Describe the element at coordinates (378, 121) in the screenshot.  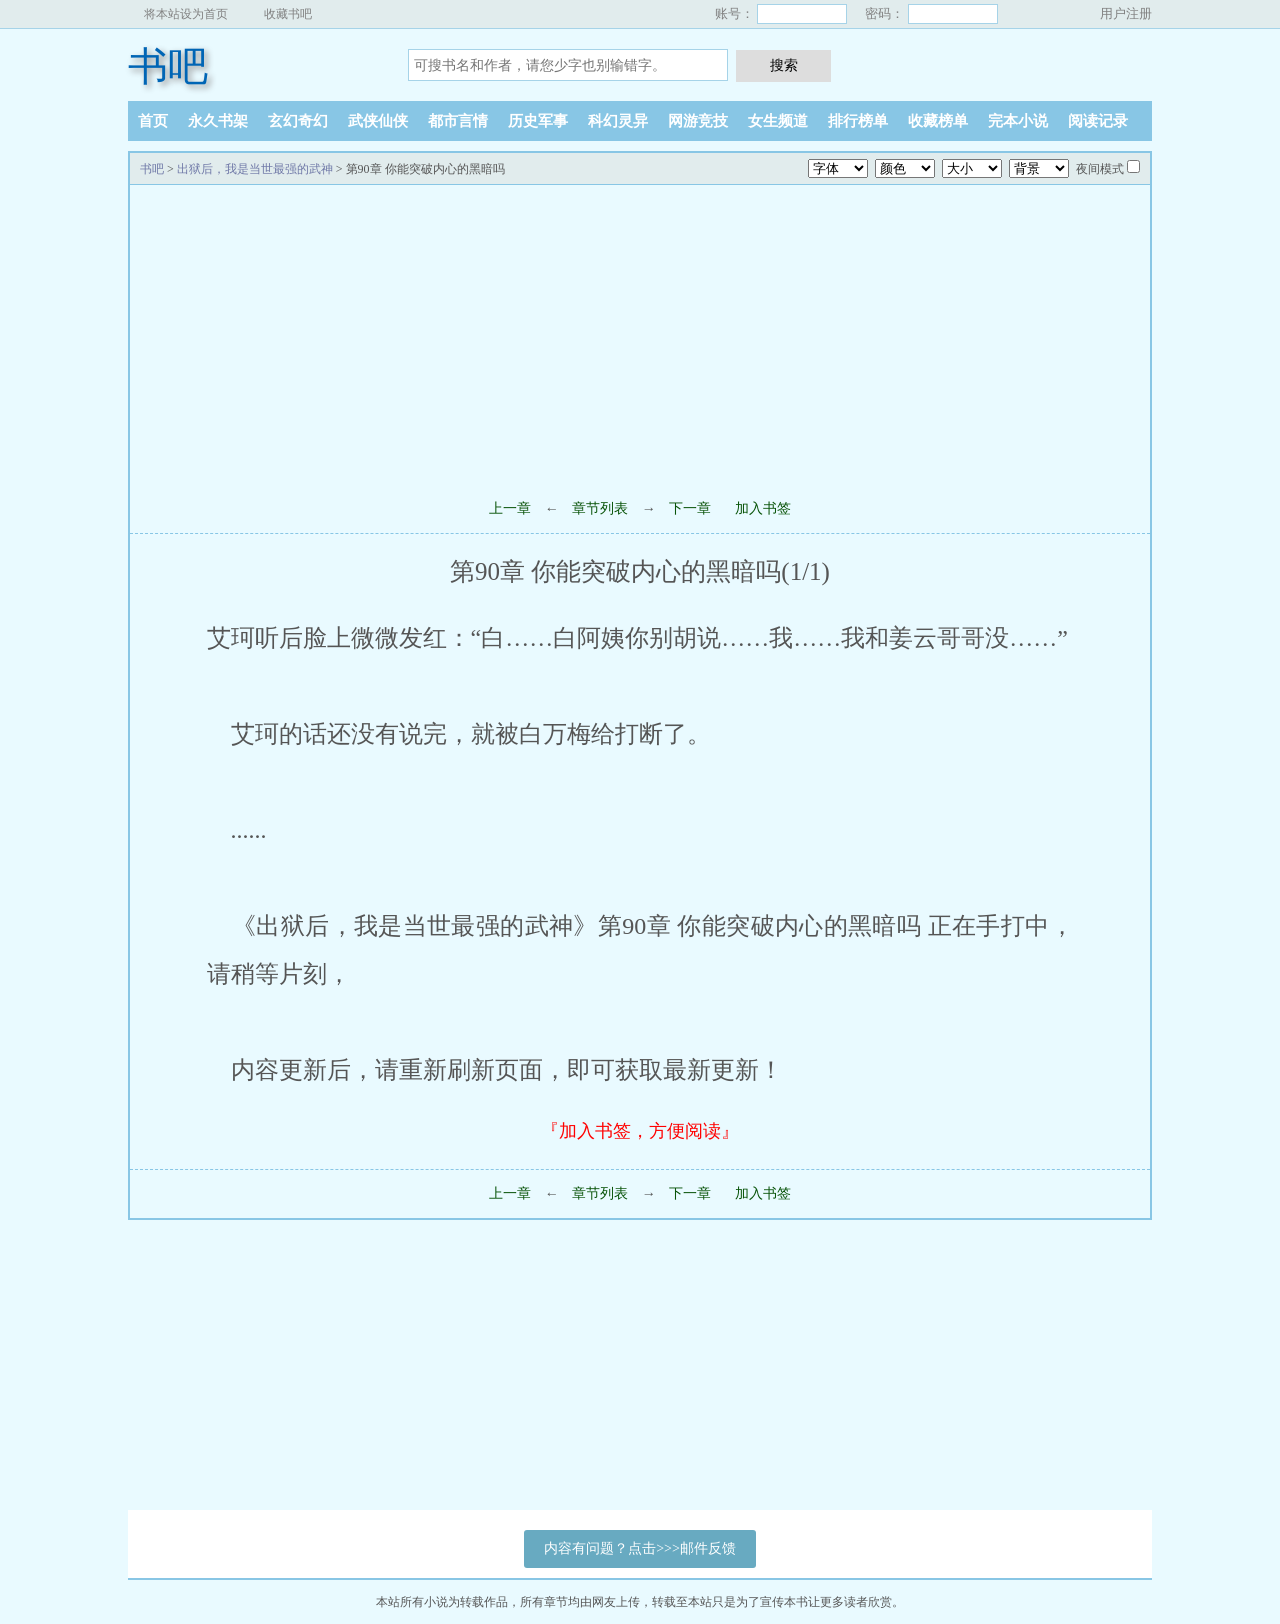
I see `武侠仙侠` at that location.